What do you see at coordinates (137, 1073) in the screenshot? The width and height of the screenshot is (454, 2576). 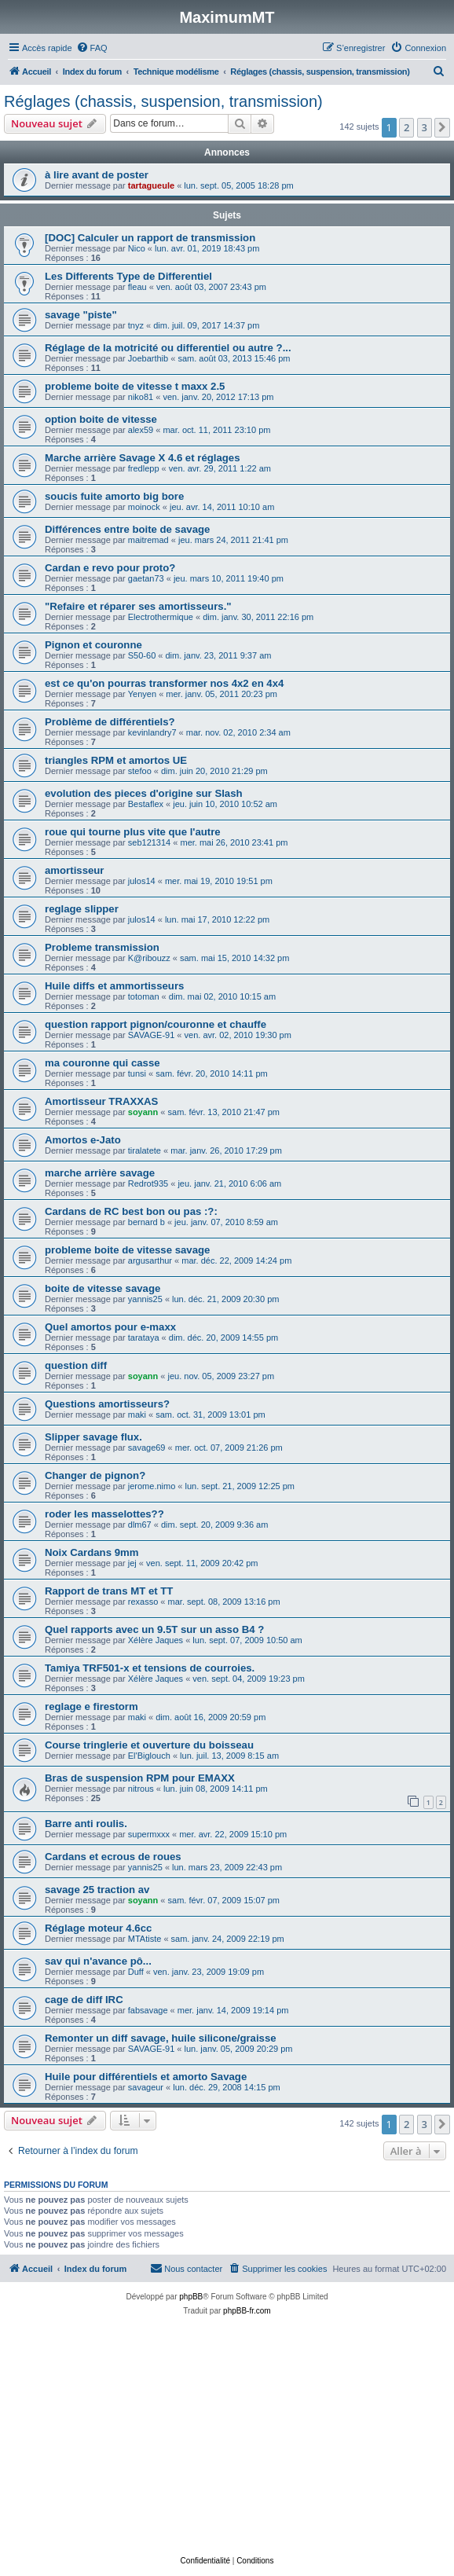 I see `tunsi` at bounding box center [137, 1073].